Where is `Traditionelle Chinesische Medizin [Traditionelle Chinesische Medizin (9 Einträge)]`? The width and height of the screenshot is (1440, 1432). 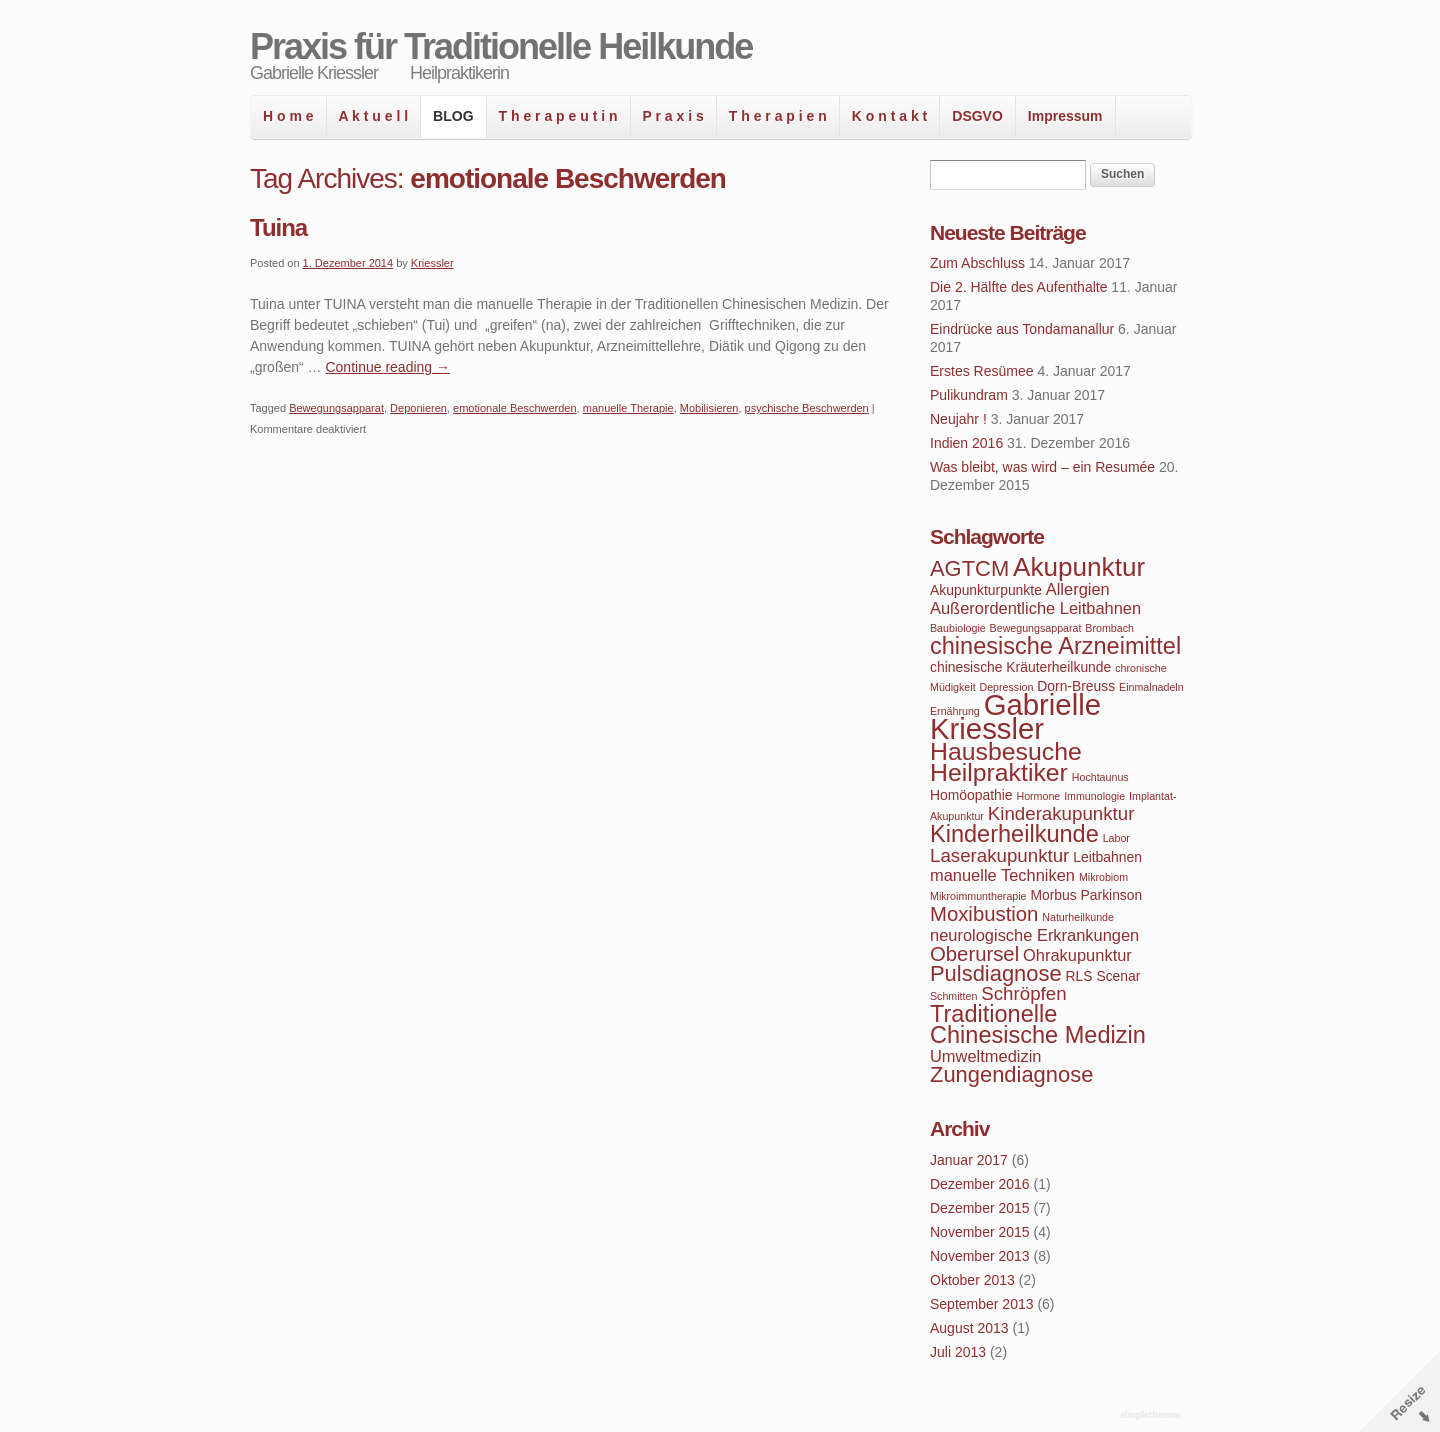 Traditionelle Chinesische Medizin [Traditionelle Chinesische Medizin (9 Einträge)] is located at coordinates (1038, 1024).